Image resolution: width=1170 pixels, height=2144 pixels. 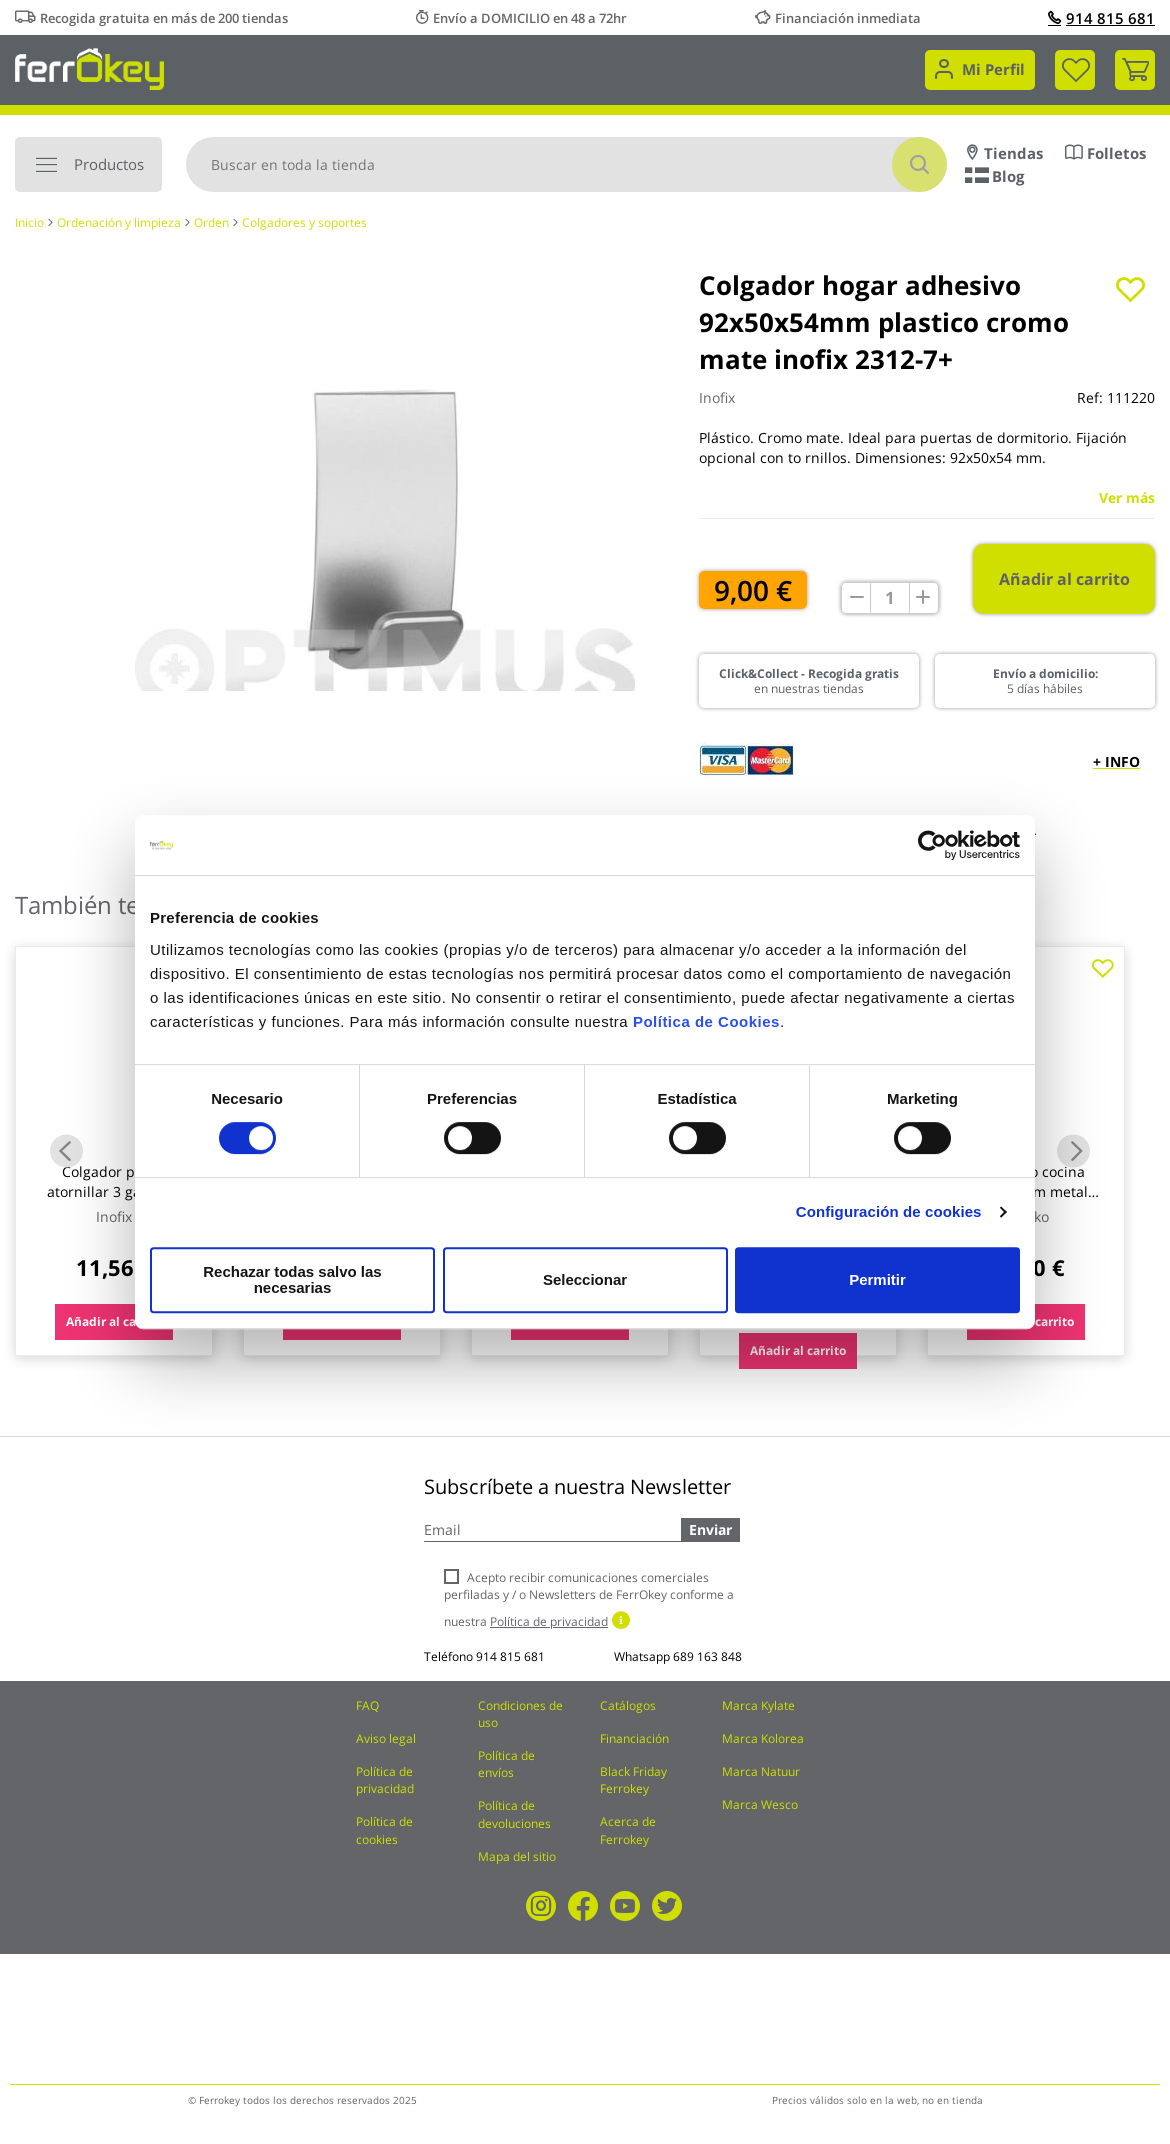 I want to click on Orden, so click(x=211, y=222).